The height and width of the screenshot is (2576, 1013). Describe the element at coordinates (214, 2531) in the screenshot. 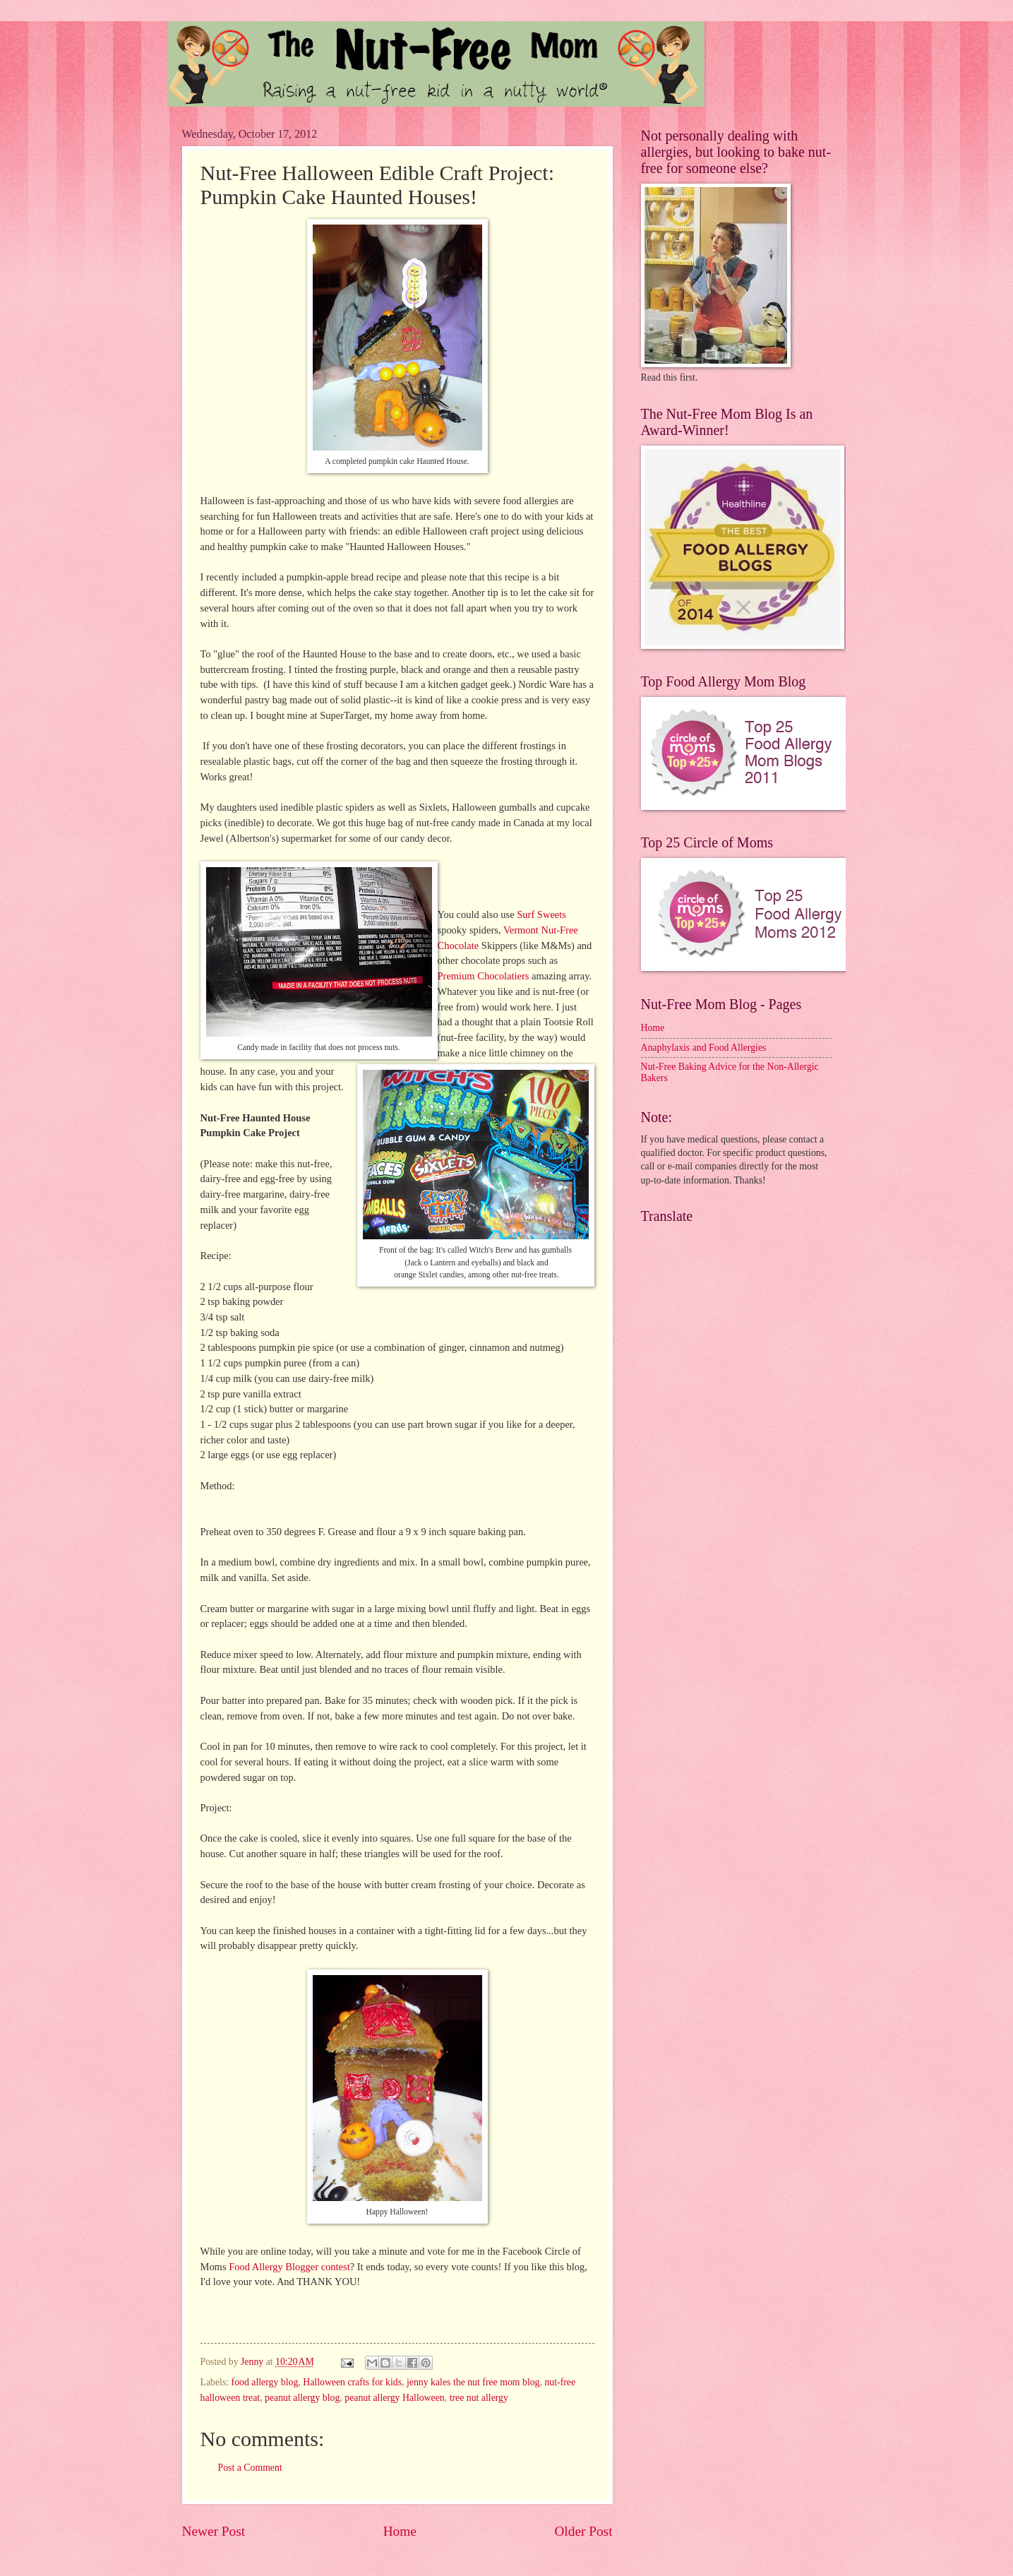

I see `Newer Post` at that location.